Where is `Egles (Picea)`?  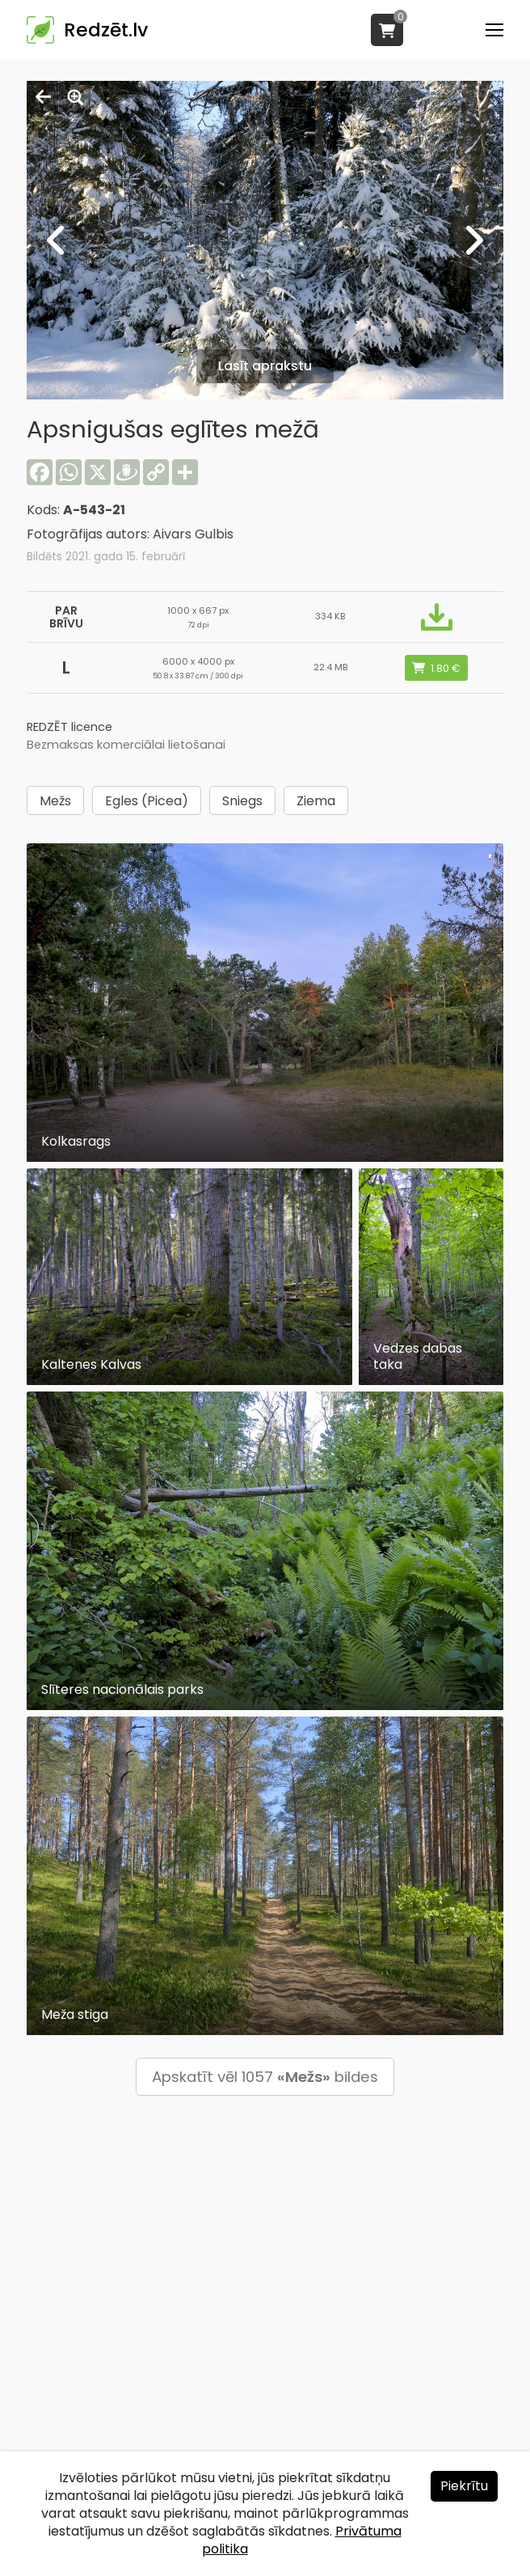 Egles (Picea) is located at coordinates (146, 801).